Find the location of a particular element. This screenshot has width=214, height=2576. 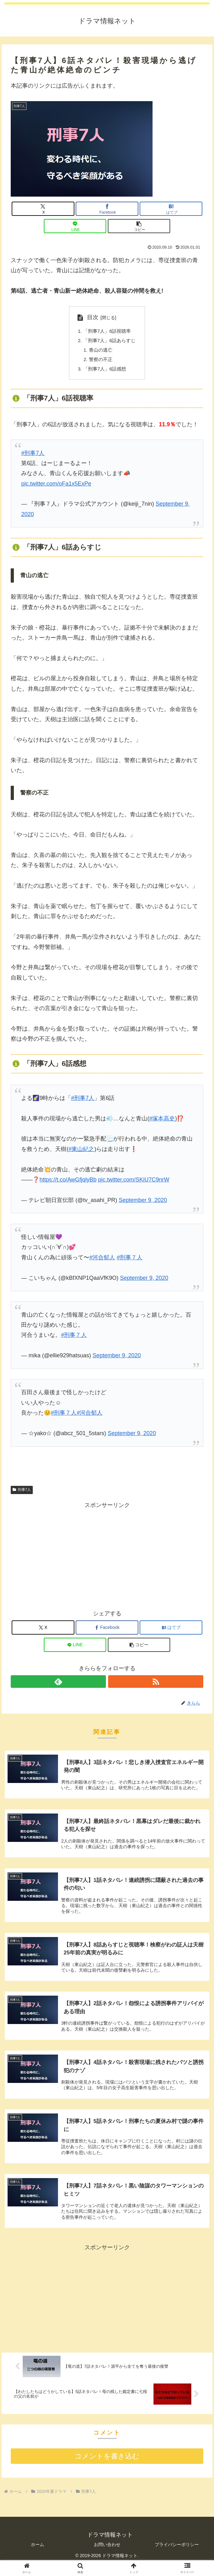

ホーム is located at coordinates (37, 2553).